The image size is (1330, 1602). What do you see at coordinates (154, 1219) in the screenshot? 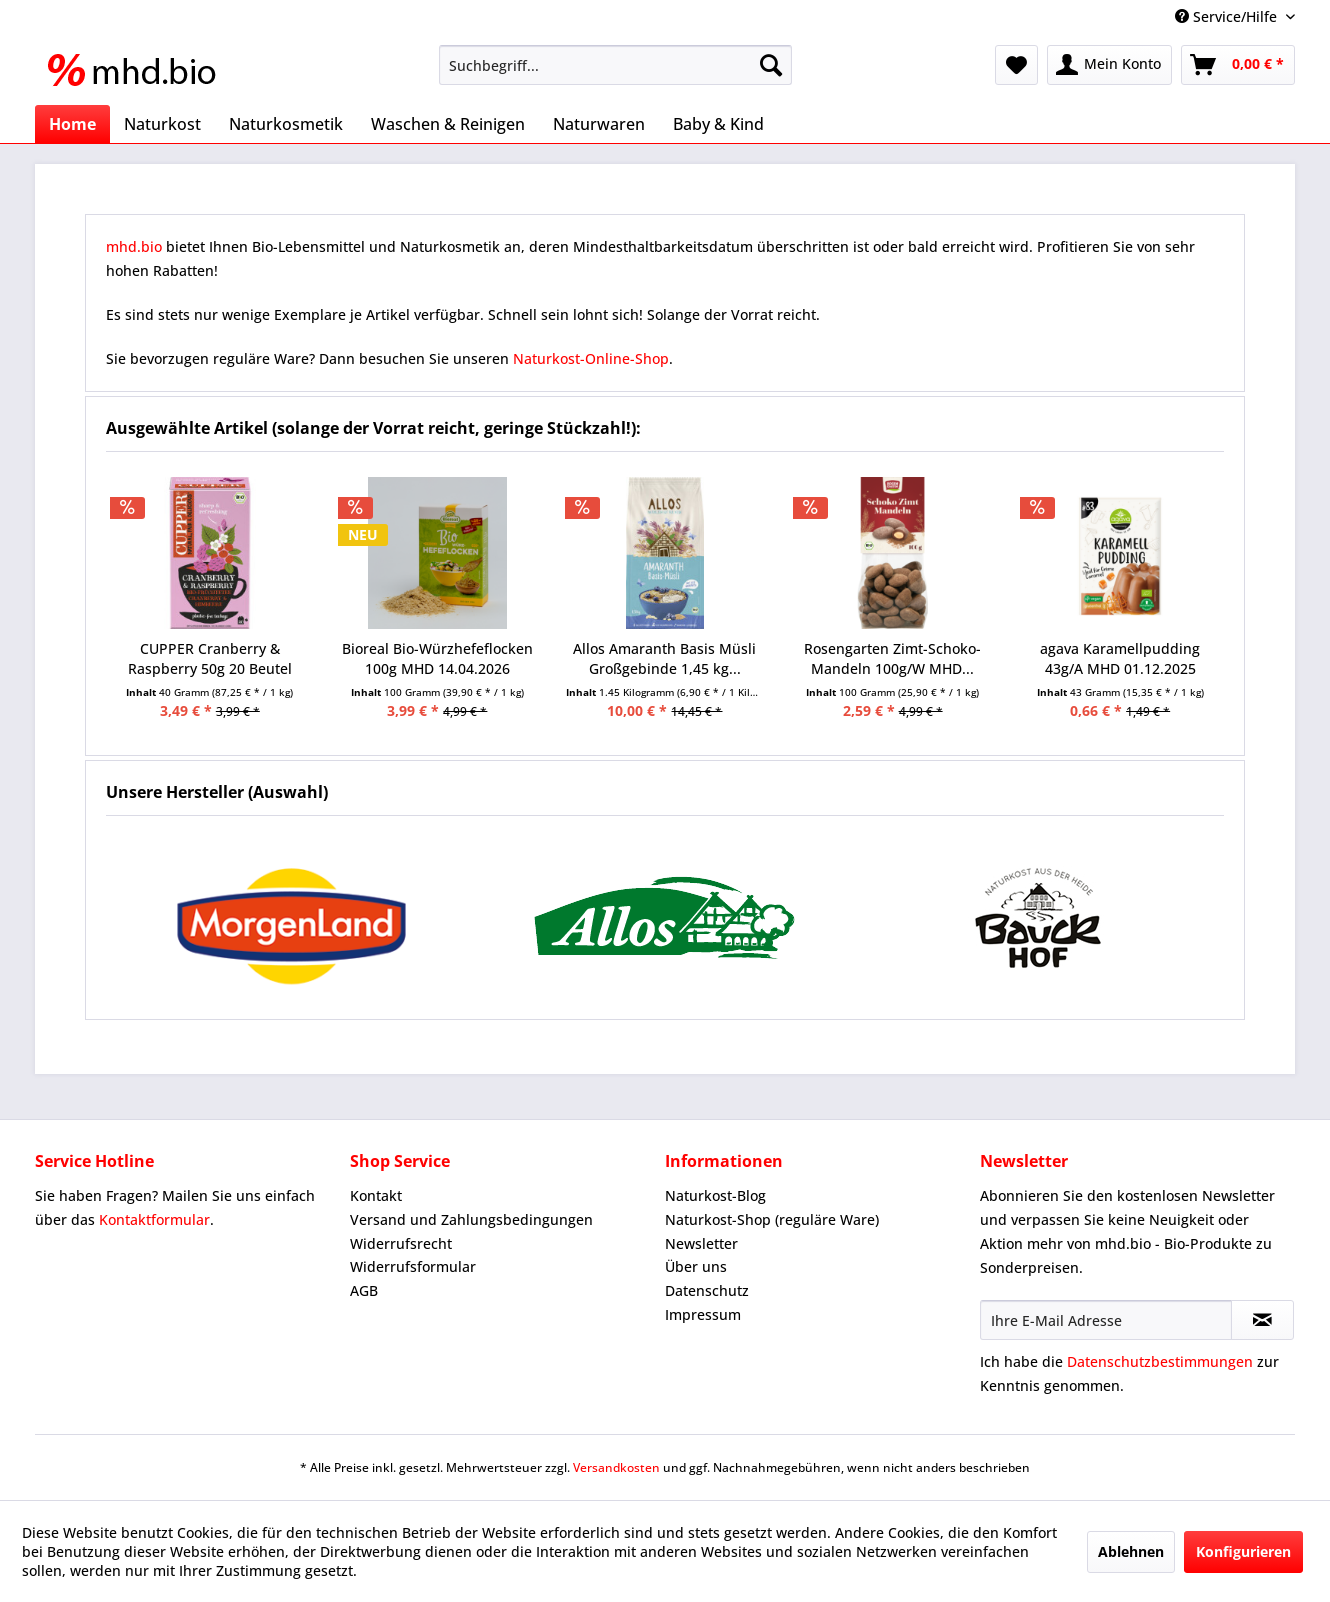
I see `Kontaktformular` at bounding box center [154, 1219].